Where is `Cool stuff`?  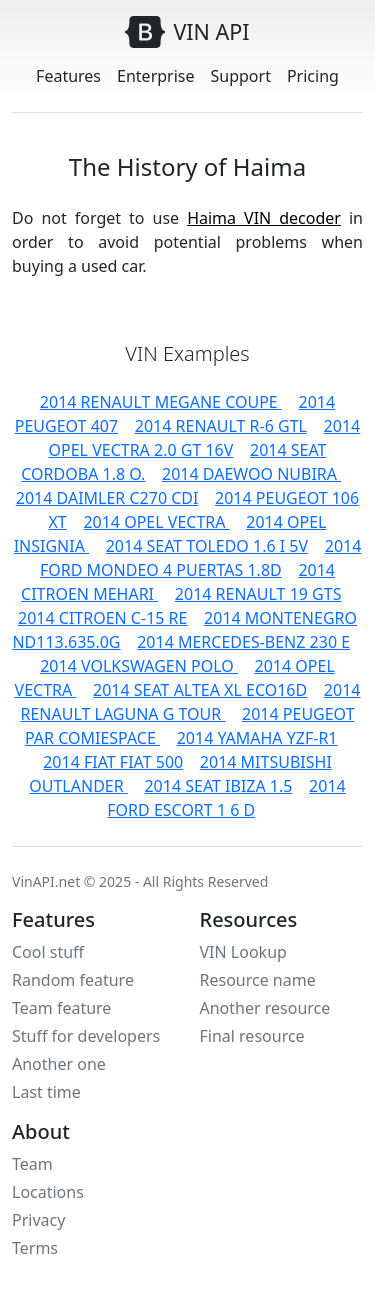 Cool stuff is located at coordinates (48, 952).